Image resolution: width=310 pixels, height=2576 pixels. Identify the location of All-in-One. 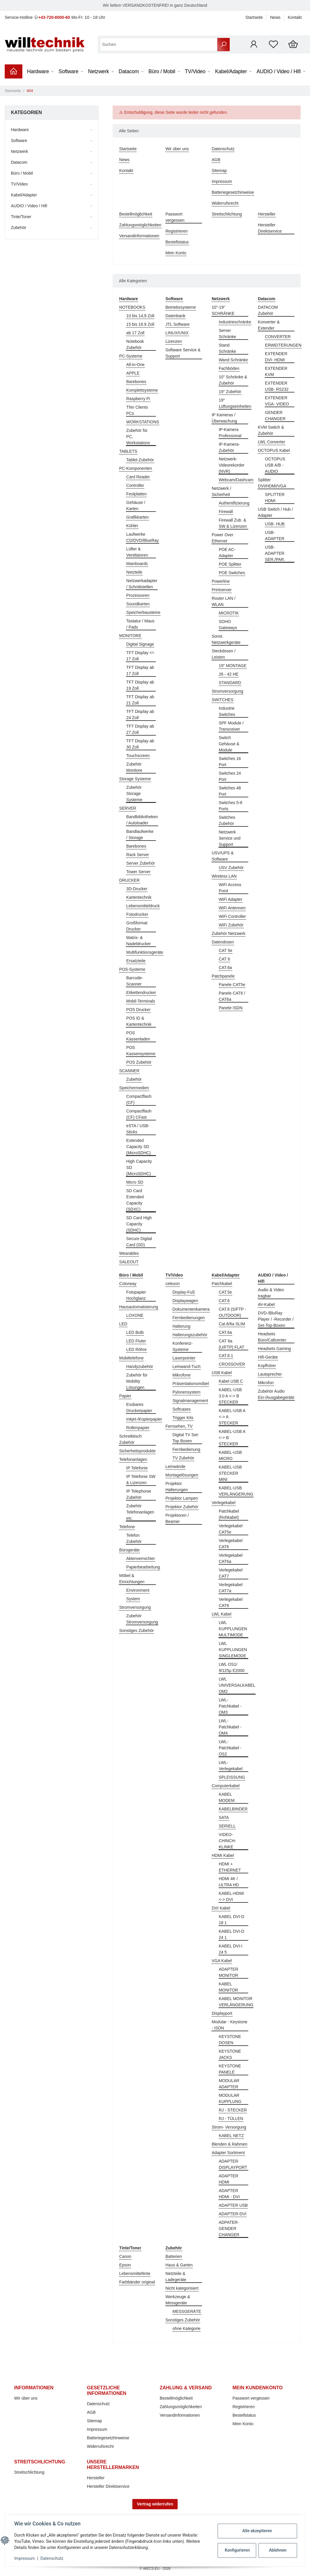
(135, 364).